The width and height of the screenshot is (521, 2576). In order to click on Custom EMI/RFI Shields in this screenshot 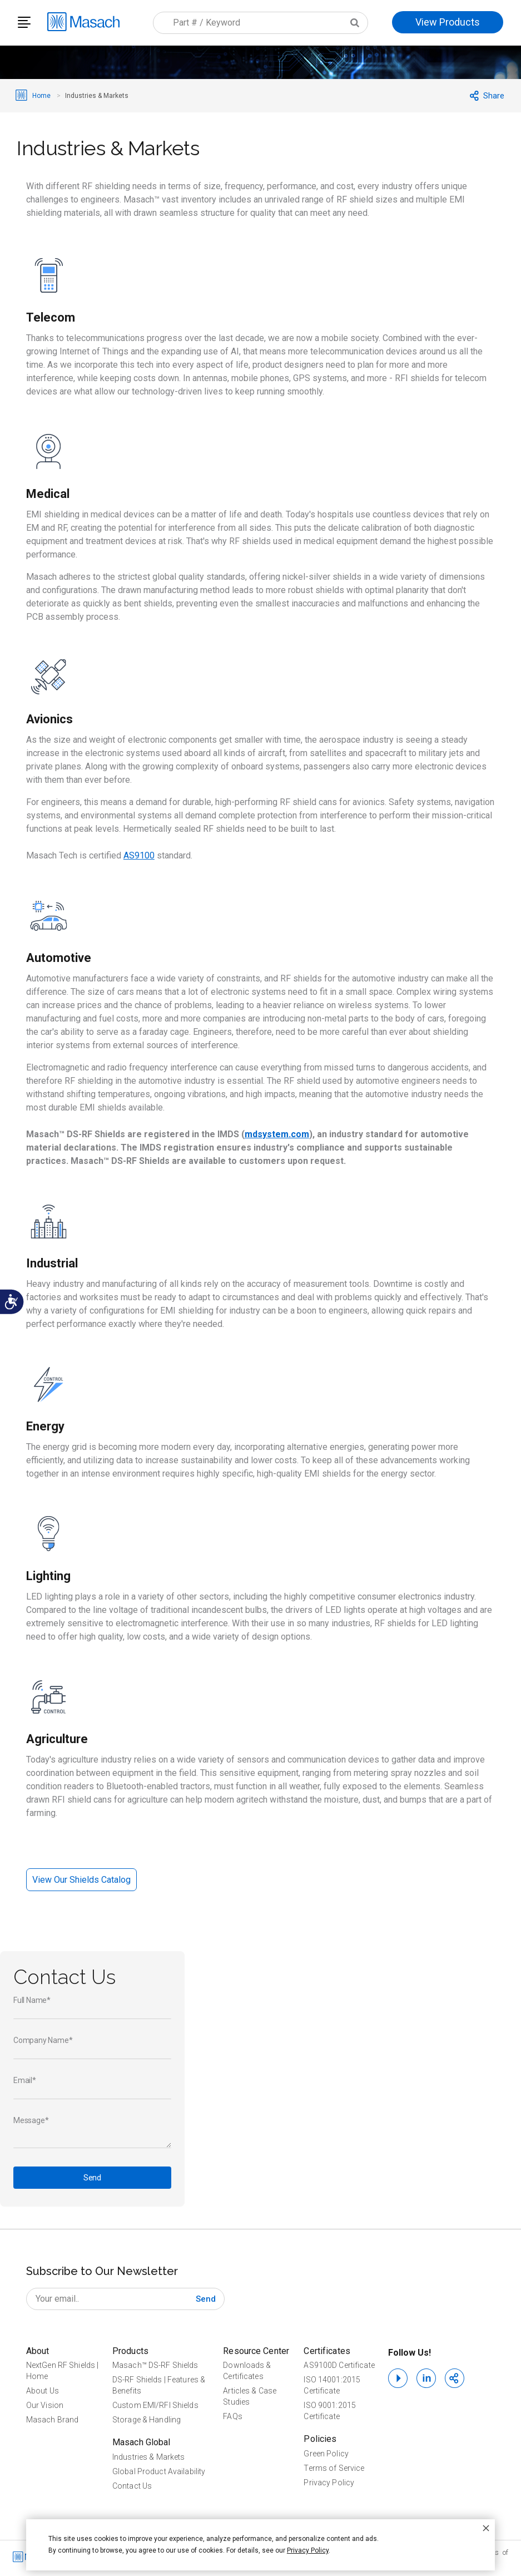, I will do `click(155, 2405)`.